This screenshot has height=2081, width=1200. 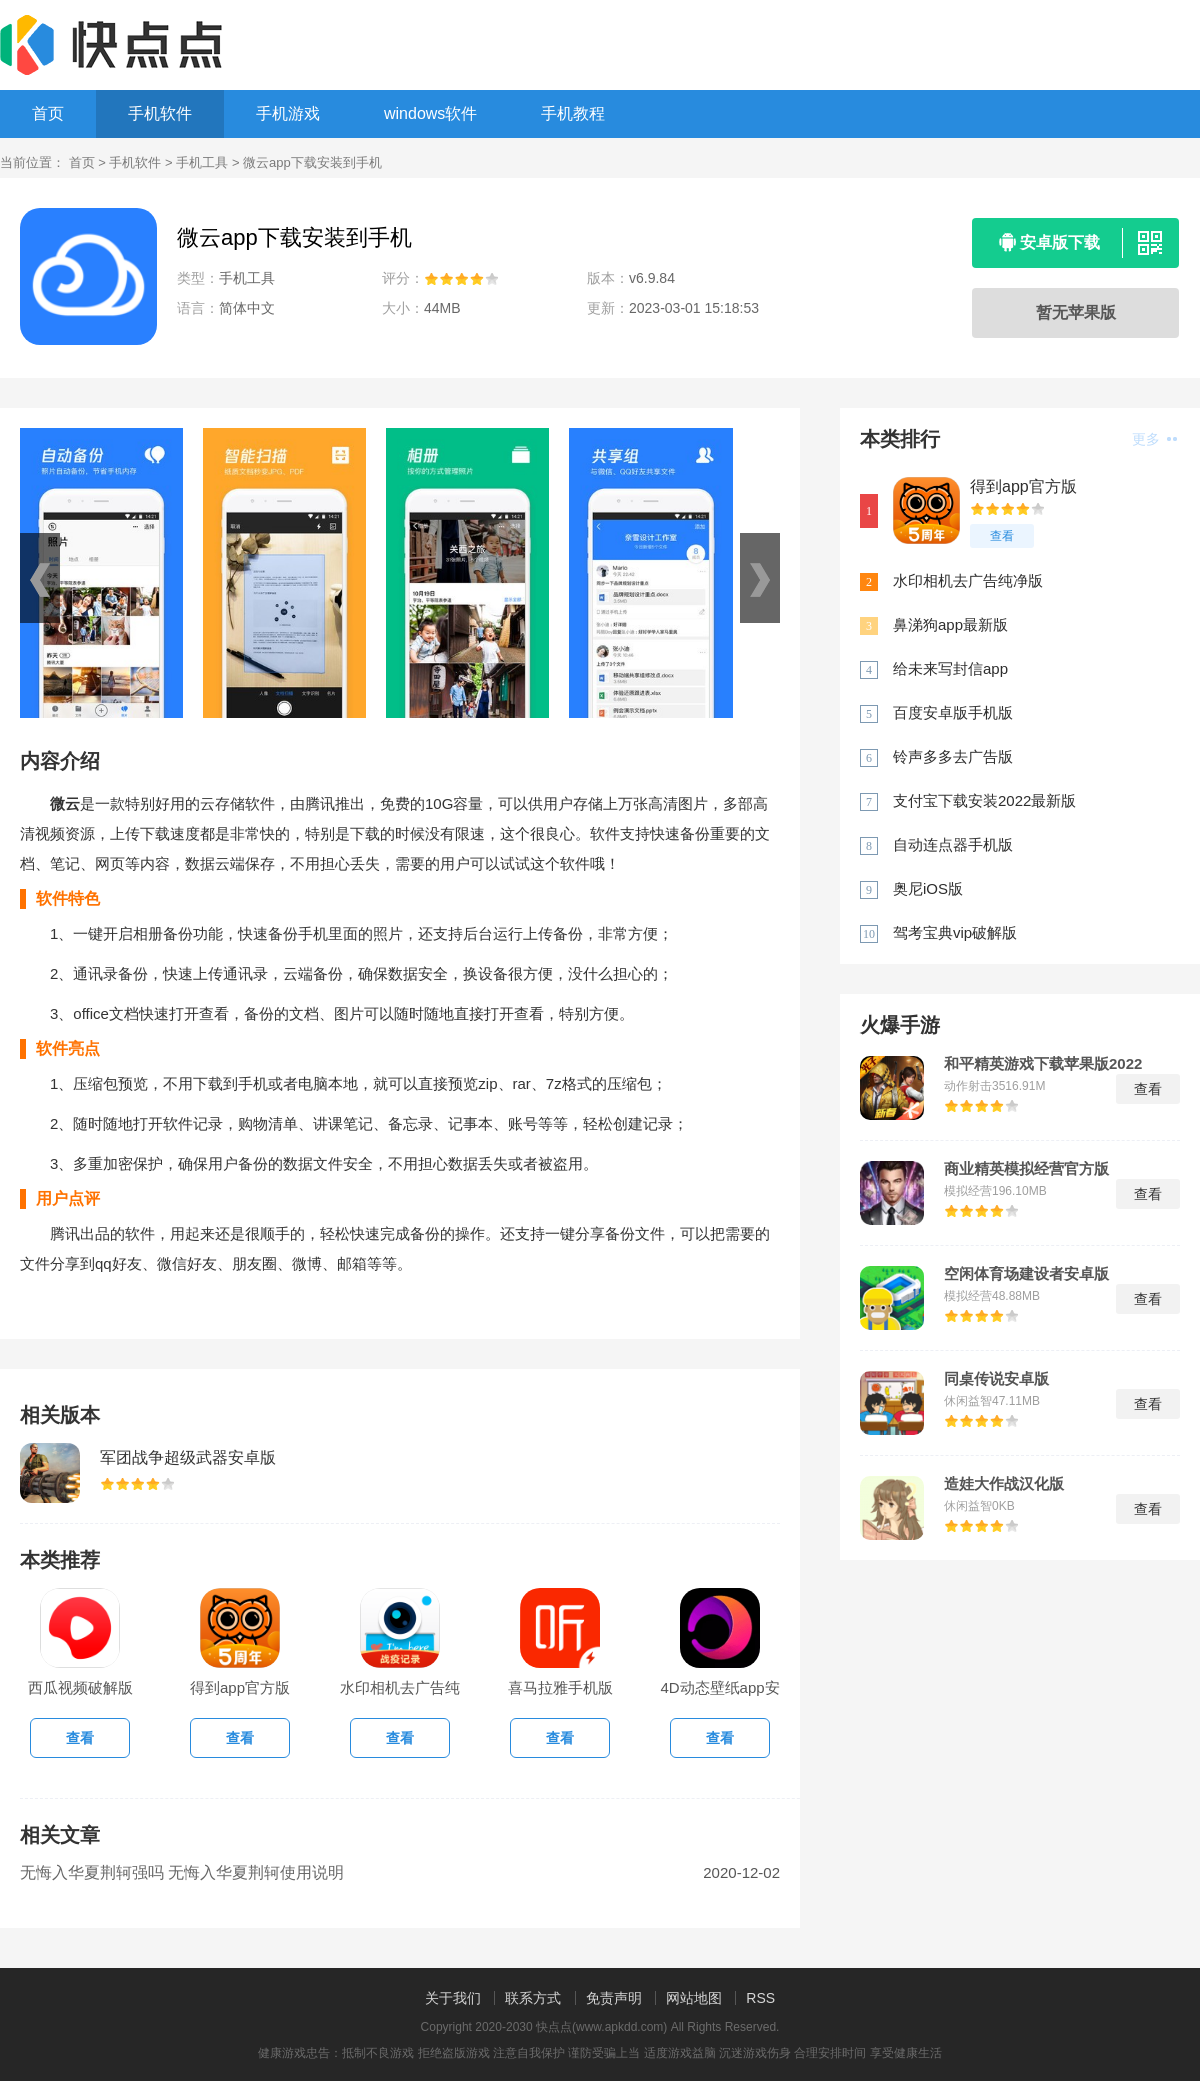 What do you see at coordinates (188, 1457) in the screenshot?
I see `军团战争超级武器安卓版` at bounding box center [188, 1457].